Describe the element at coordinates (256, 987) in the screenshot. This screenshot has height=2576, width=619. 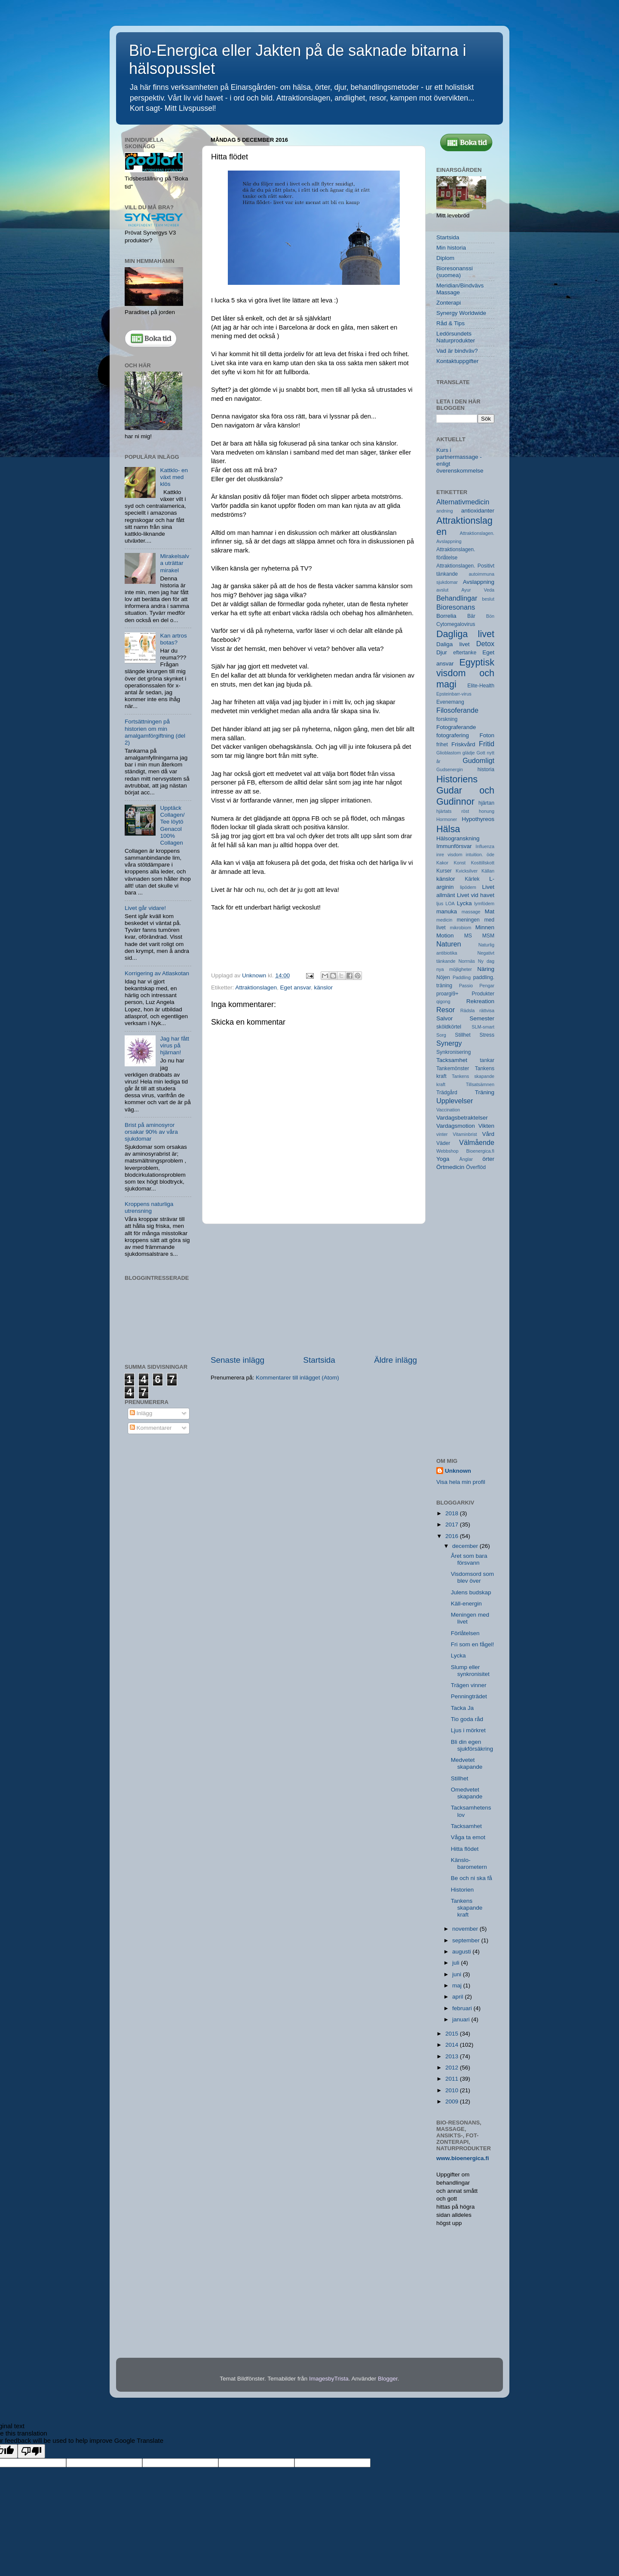
I see `Attraktionslagen` at that location.